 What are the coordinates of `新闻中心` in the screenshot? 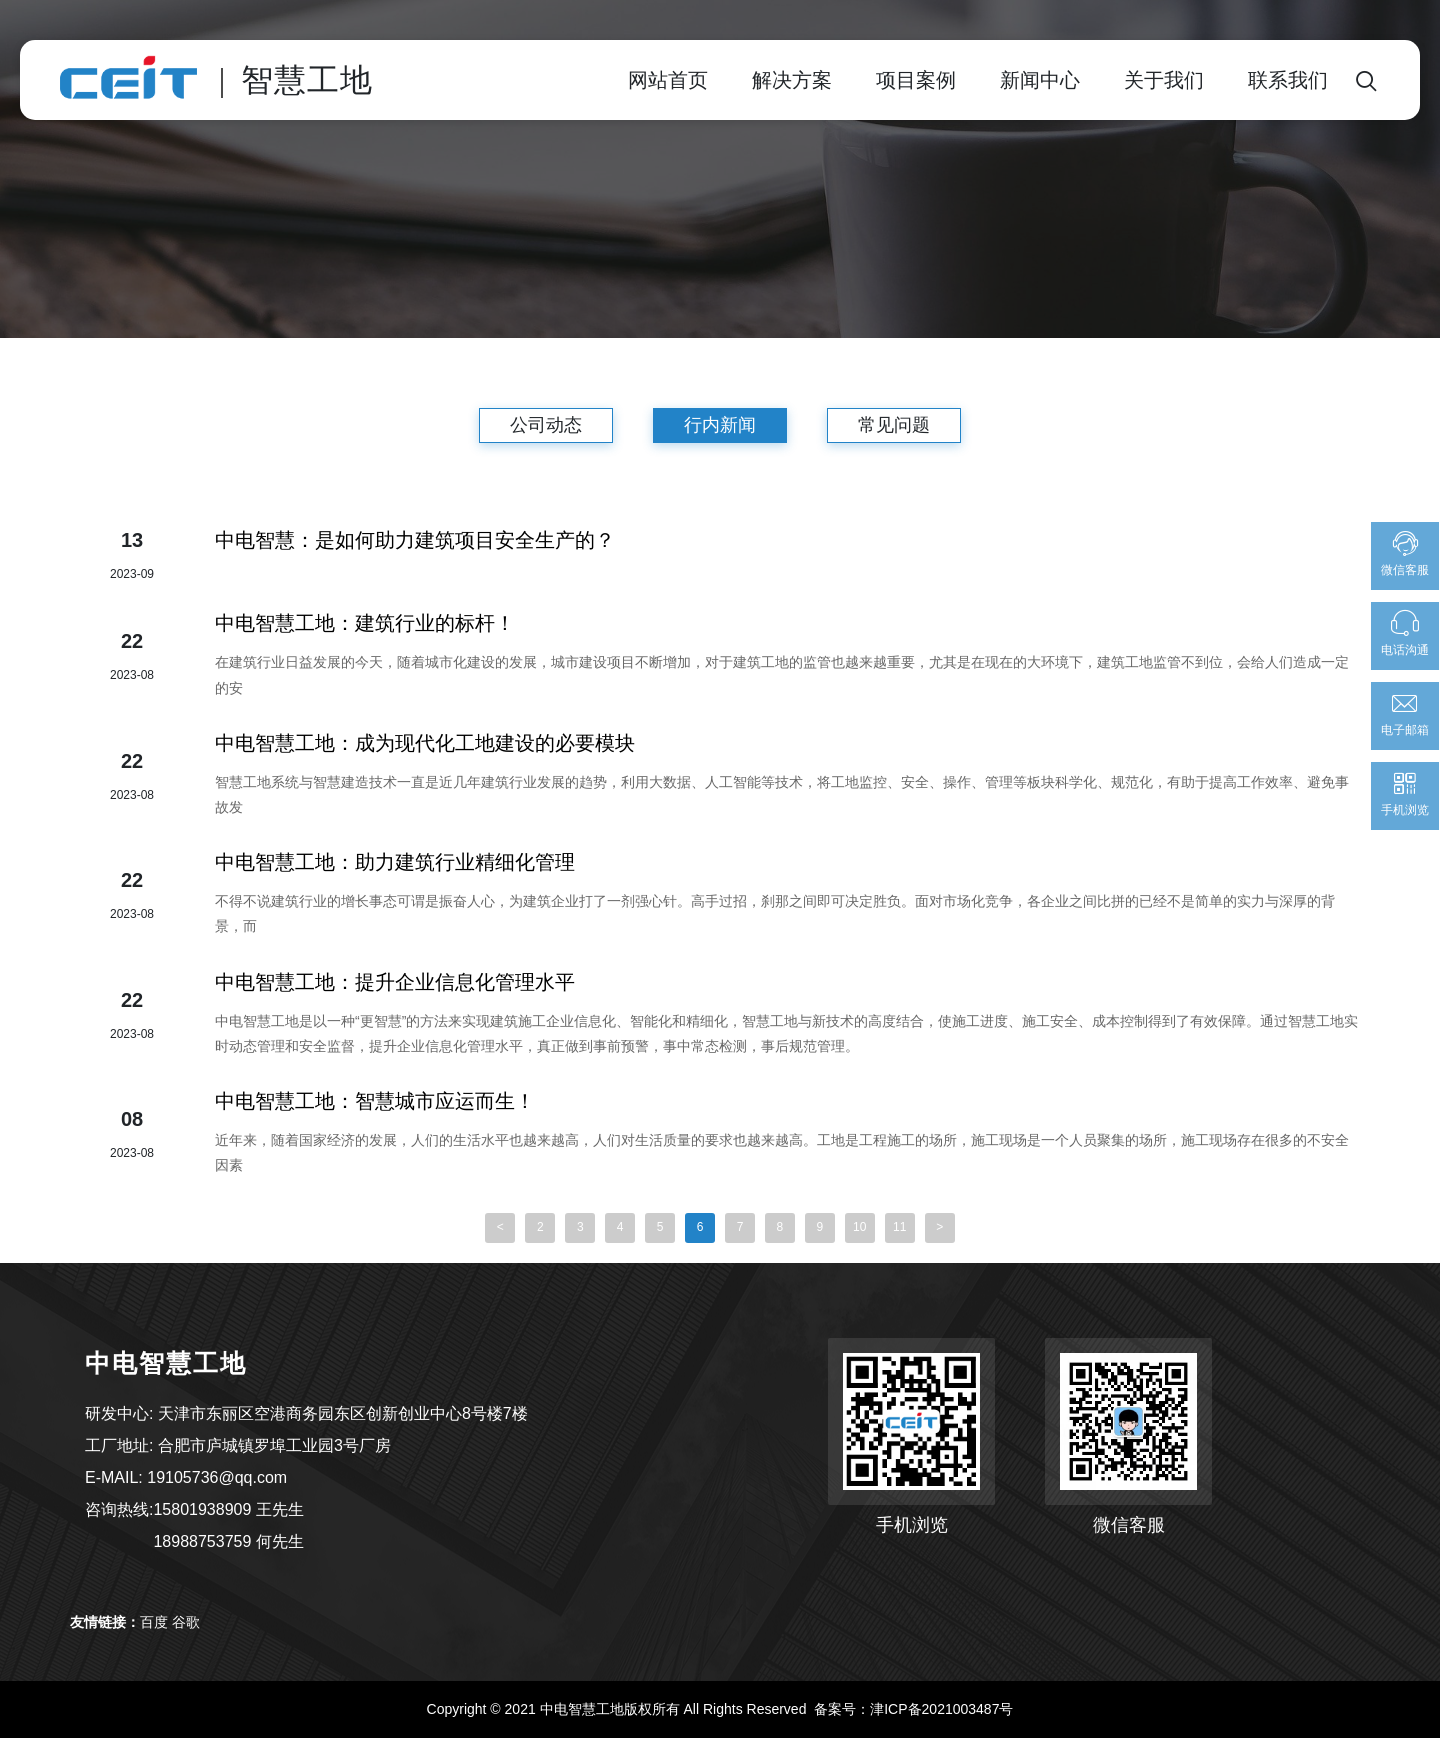 It's located at (1040, 80).